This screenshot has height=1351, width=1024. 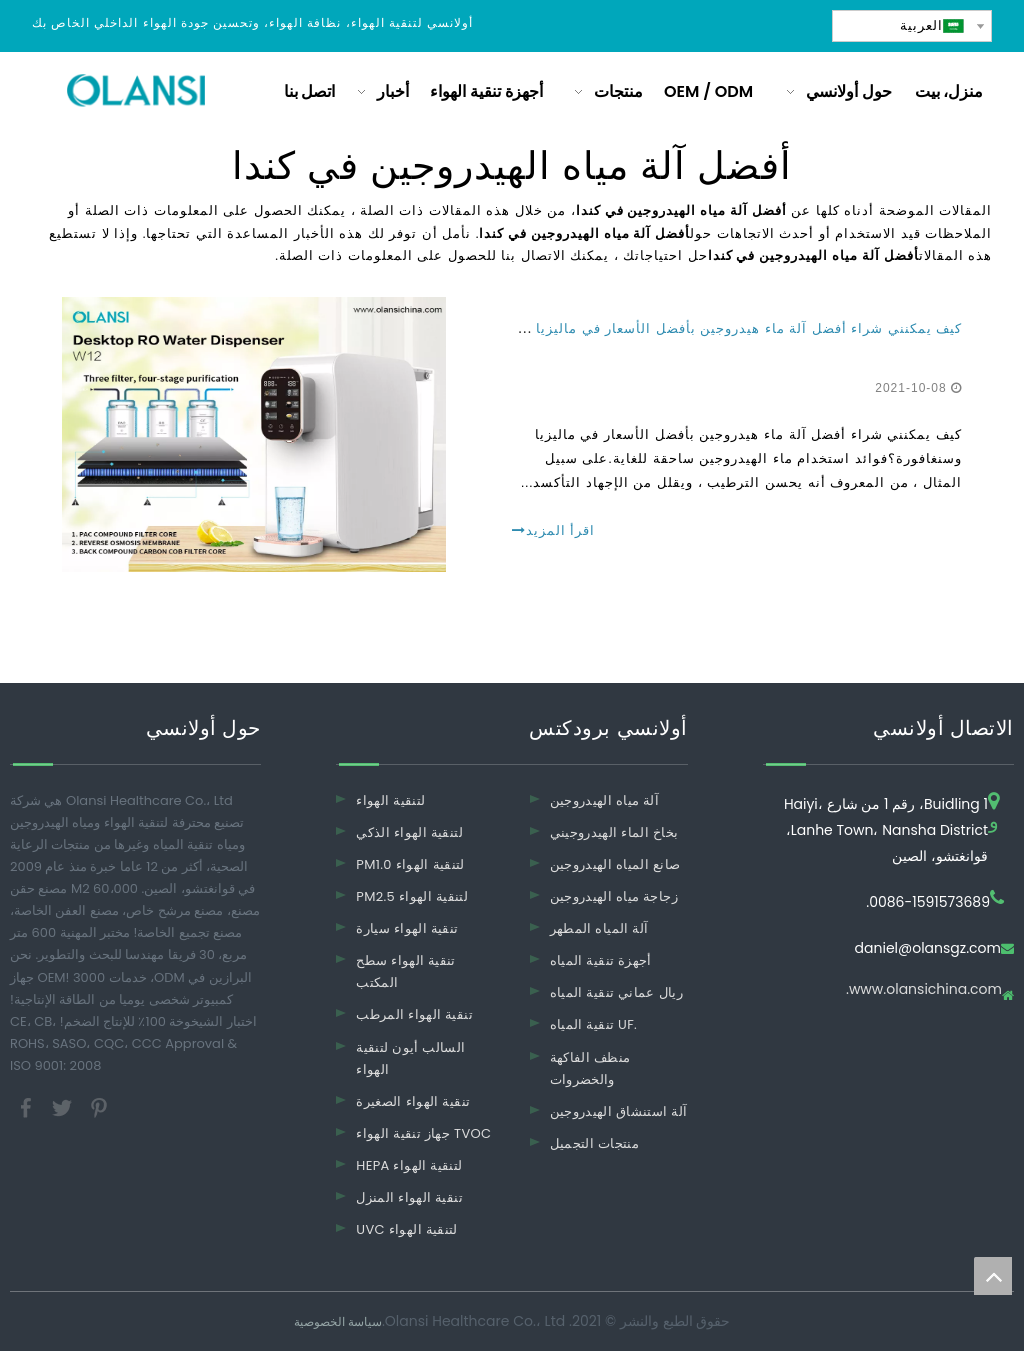 What do you see at coordinates (924, 990) in the screenshot?
I see `www.olansichina.com.` at bounding box center [924, 990].